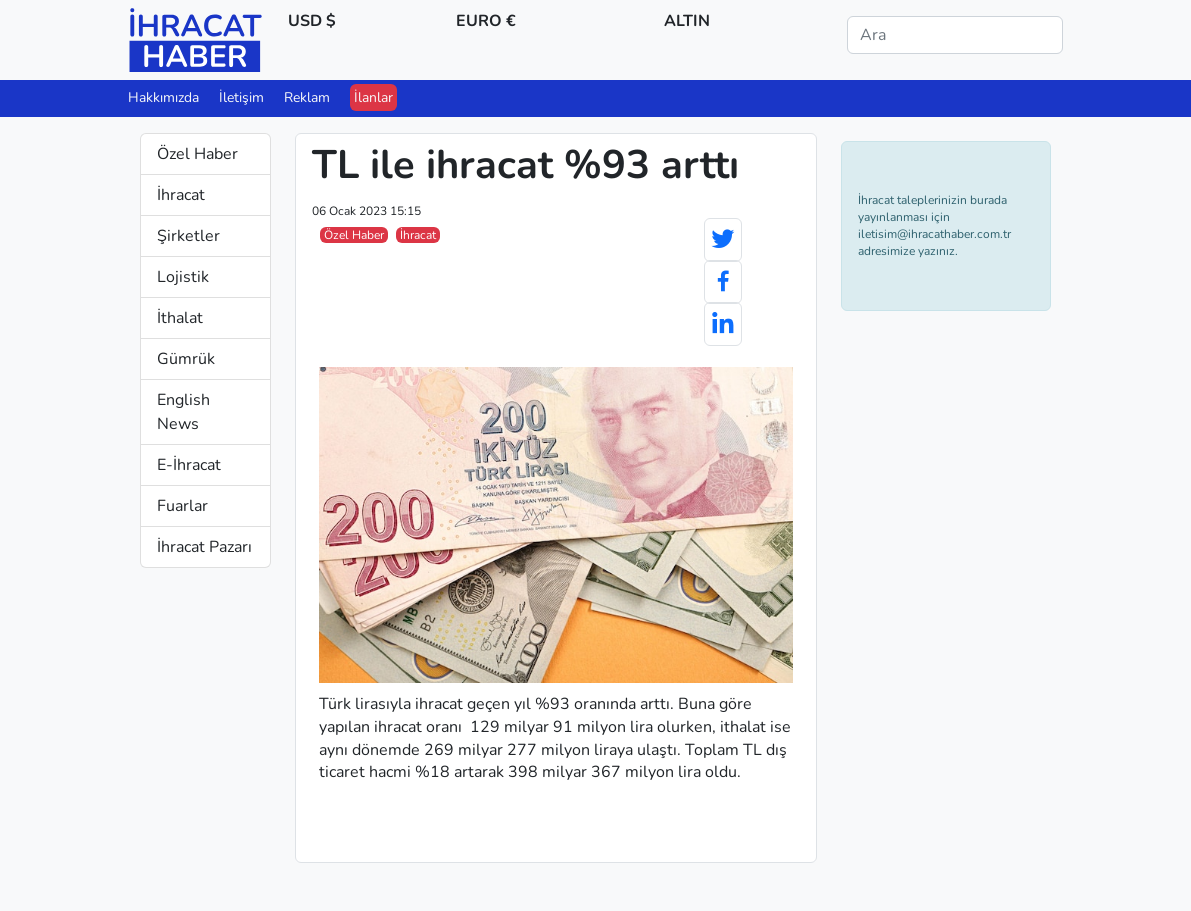 The image size is (1191, 911). Describe the element at coordinates (373, 97) in the screenshot. I see `İlanlar` at that location.